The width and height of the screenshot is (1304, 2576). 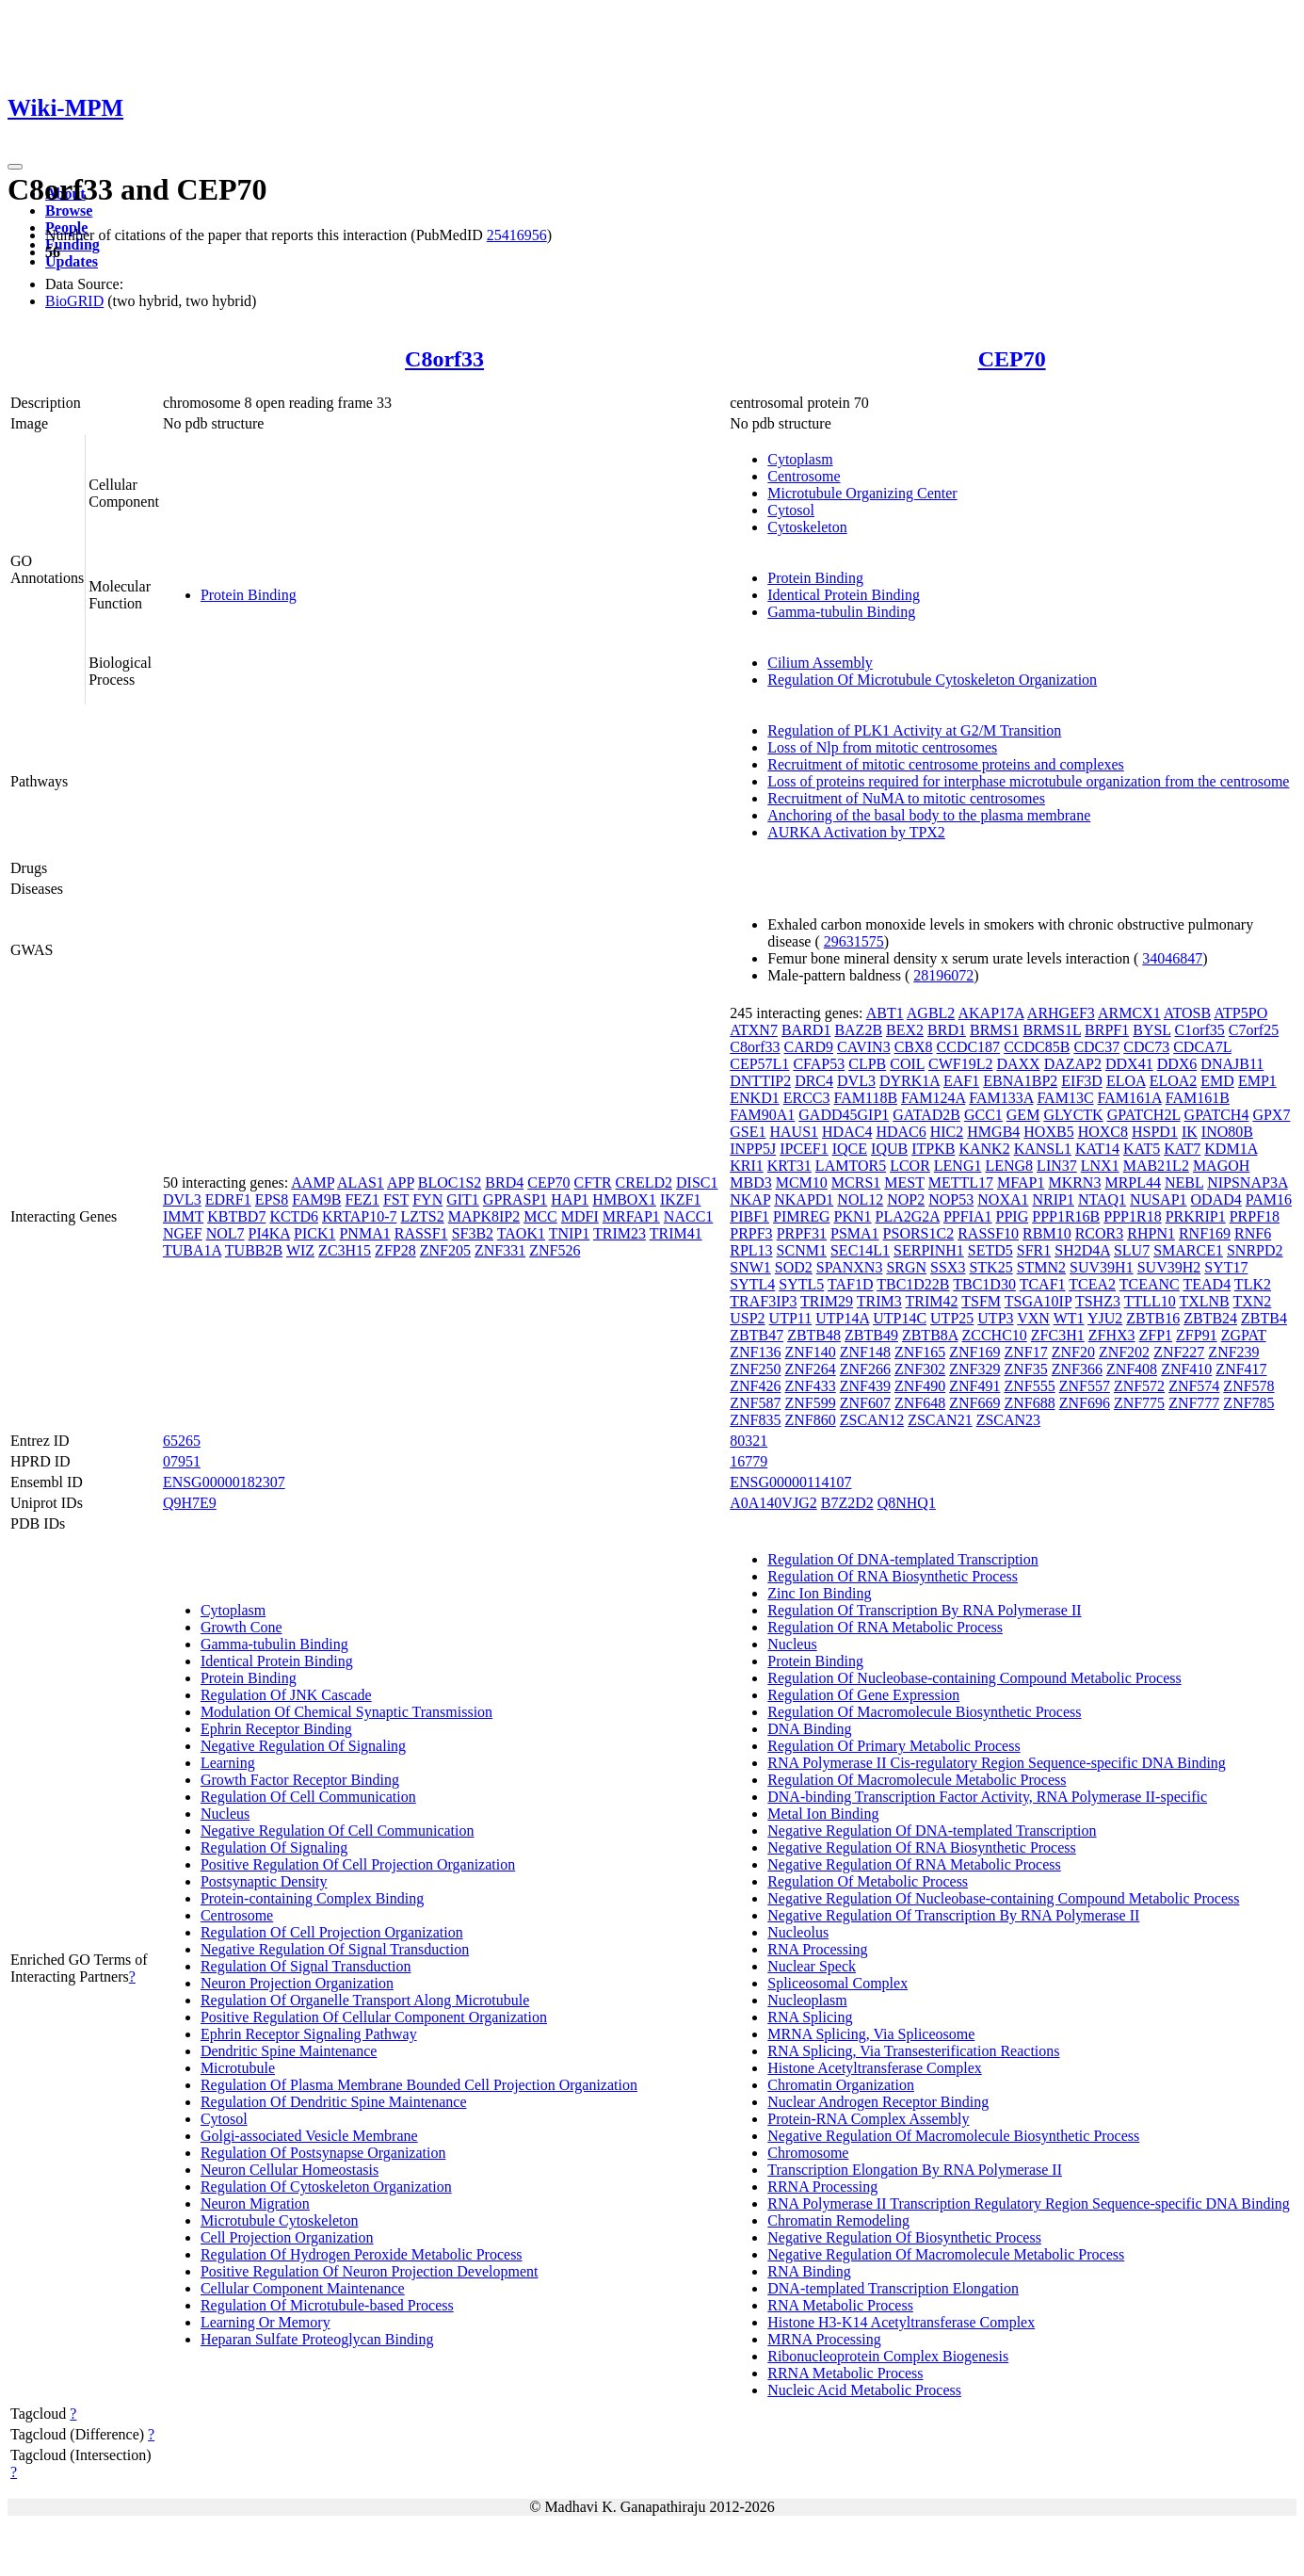 What do you see at coordinates (1155, 1132) in the screenshot?
I see `HSPD1` at bounding box center [1155, 1132].